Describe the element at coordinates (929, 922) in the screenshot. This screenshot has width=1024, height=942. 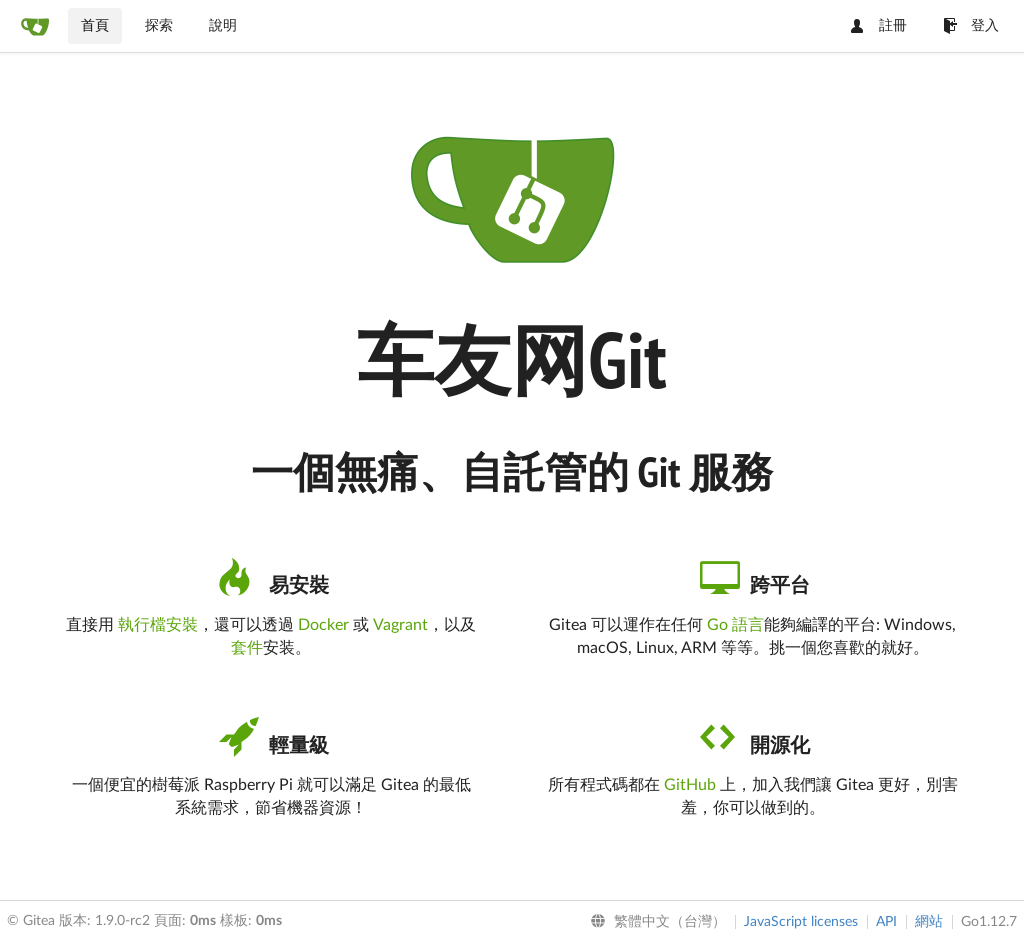
I see `網站` at that location.